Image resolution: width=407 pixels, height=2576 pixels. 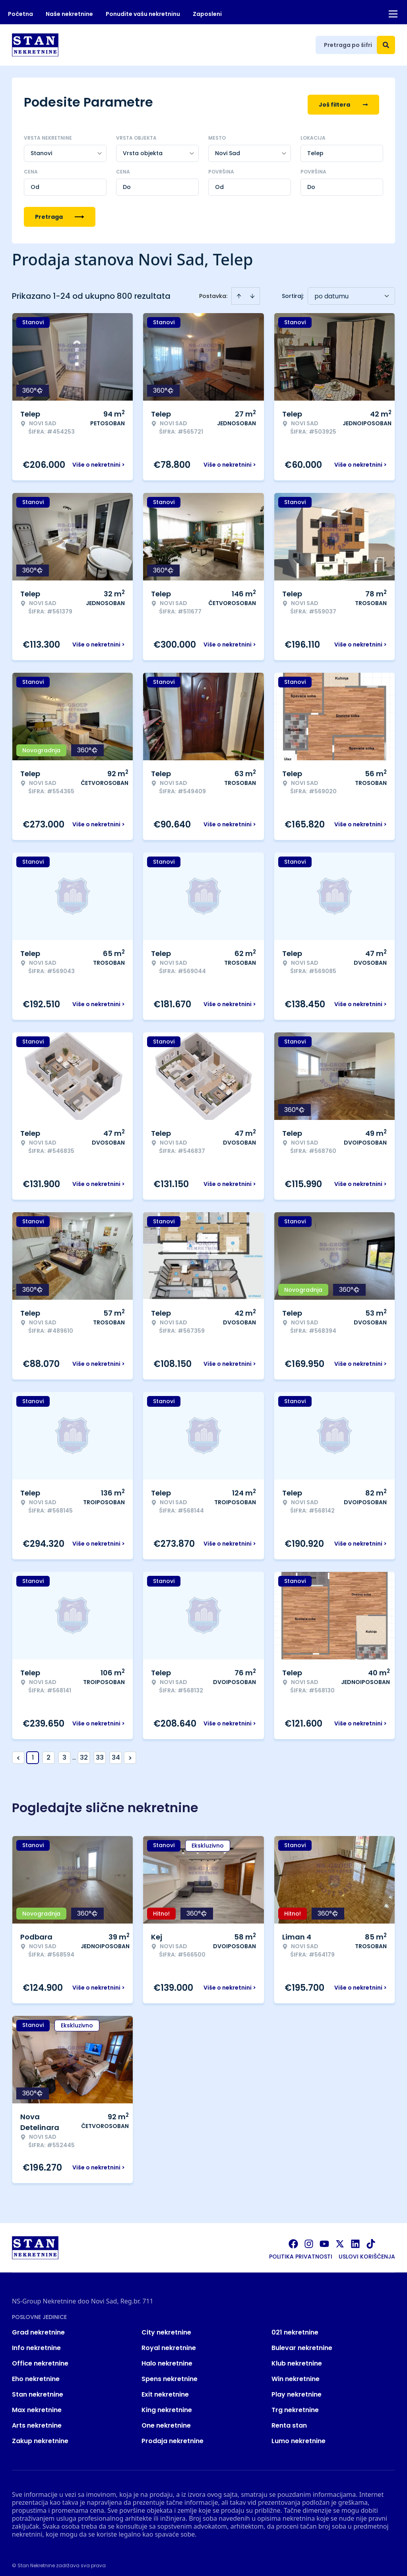 I want to click on [Sort ascending], so click(x=239, y=291).